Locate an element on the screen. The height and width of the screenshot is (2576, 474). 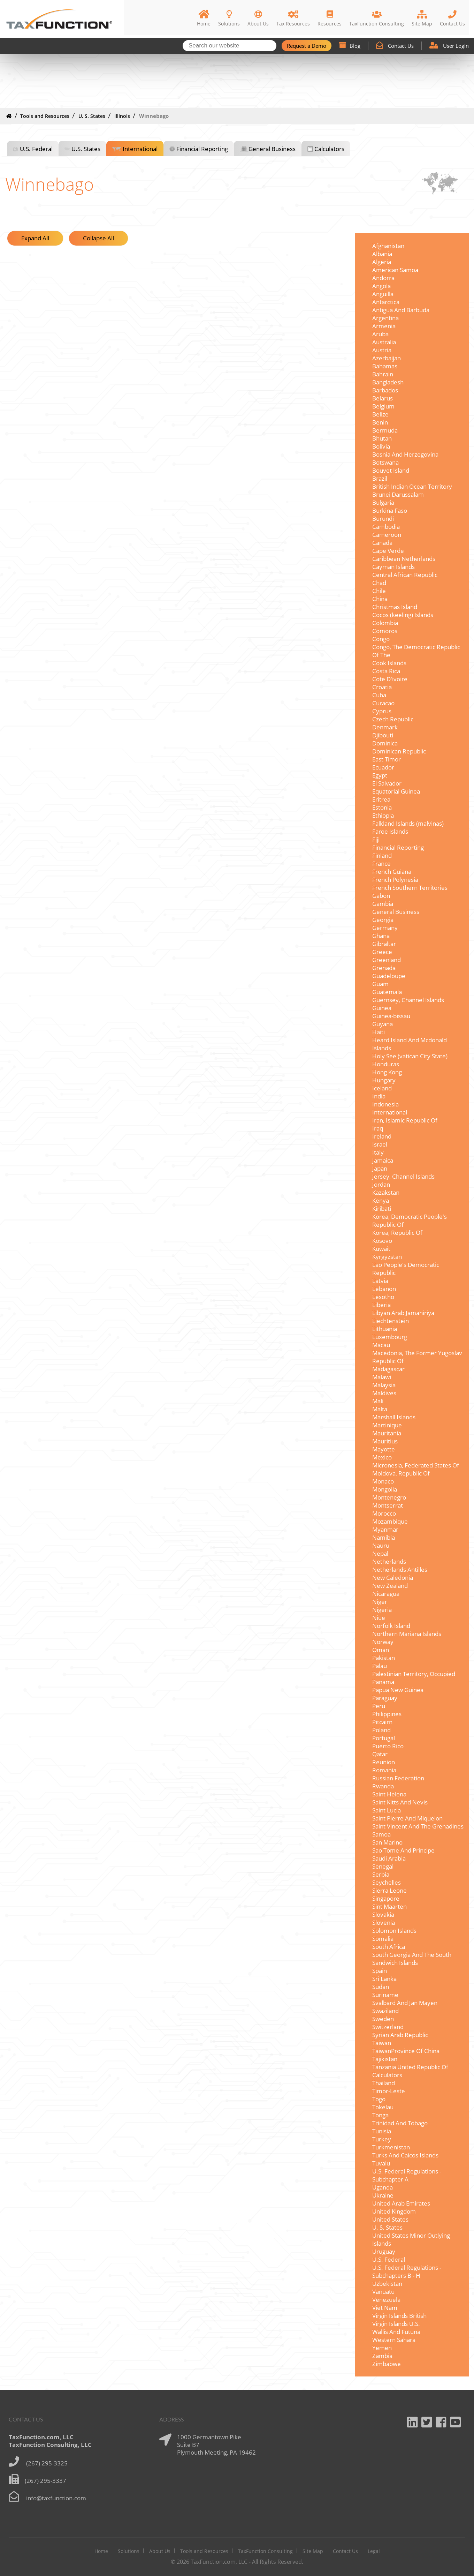
Somalia is located at coordinates (382, 1939).